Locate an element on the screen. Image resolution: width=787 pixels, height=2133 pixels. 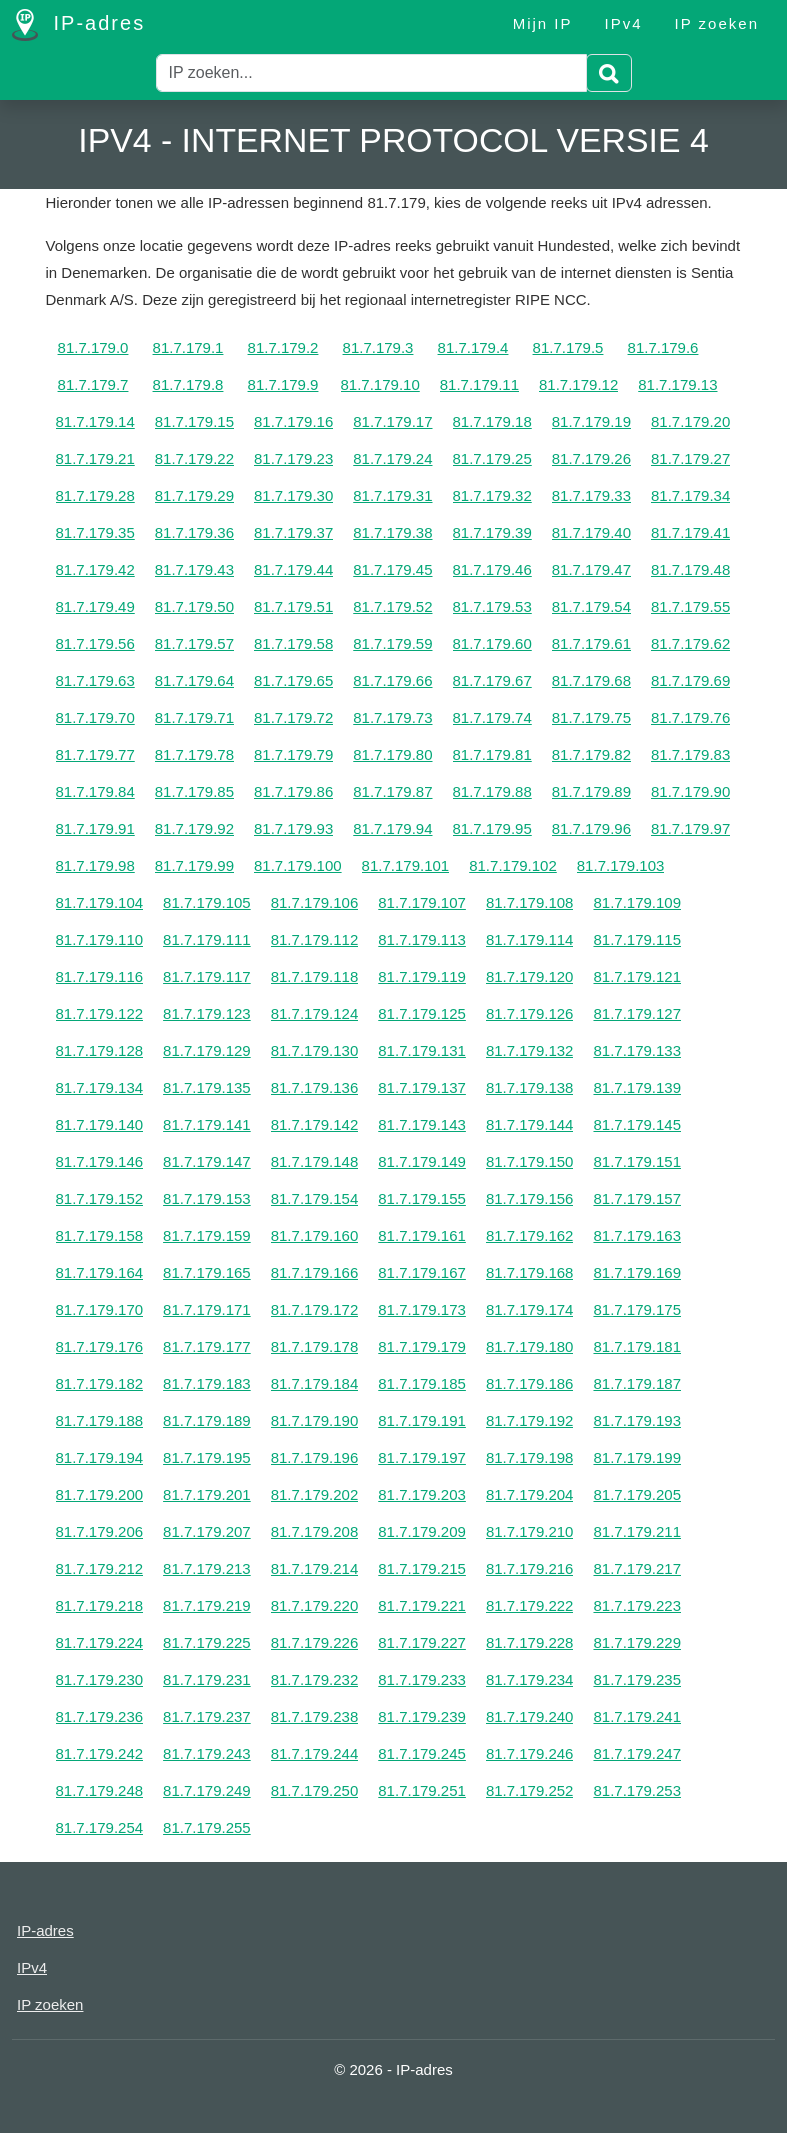
81.7.179.83 is located at coordinates (690, 754).